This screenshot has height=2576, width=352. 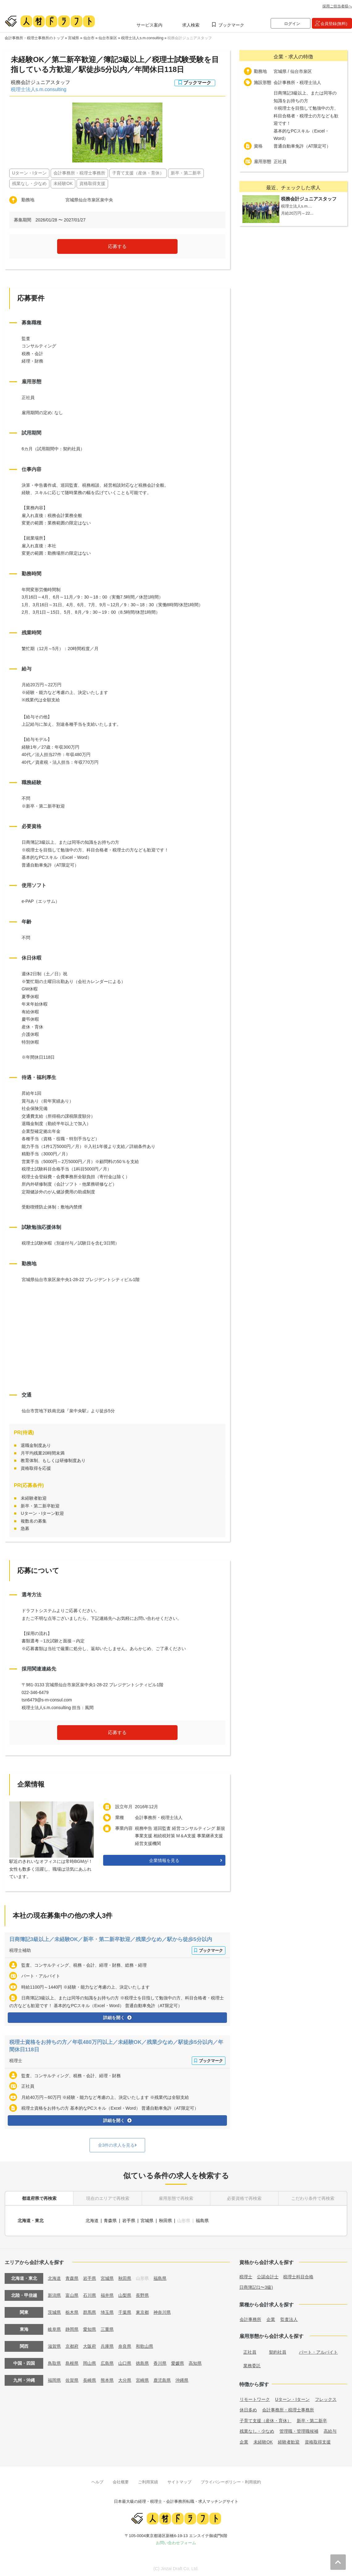 What do you see at coordinates (231, 25) in the screenshot?
I see `ブックマーク` at bounding box center [231, 25].